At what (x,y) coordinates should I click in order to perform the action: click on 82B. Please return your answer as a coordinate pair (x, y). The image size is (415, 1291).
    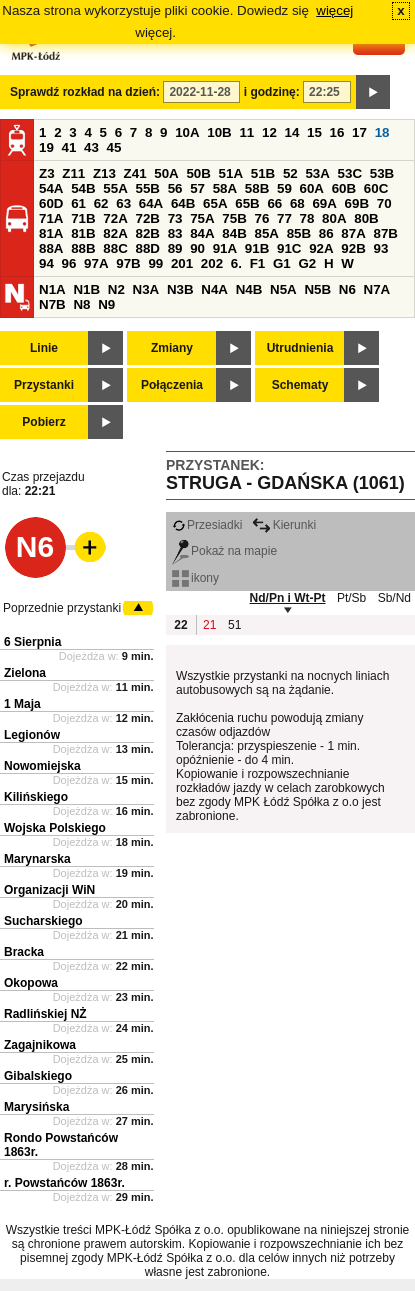
    Looking at the image, I should click on (147, 233).